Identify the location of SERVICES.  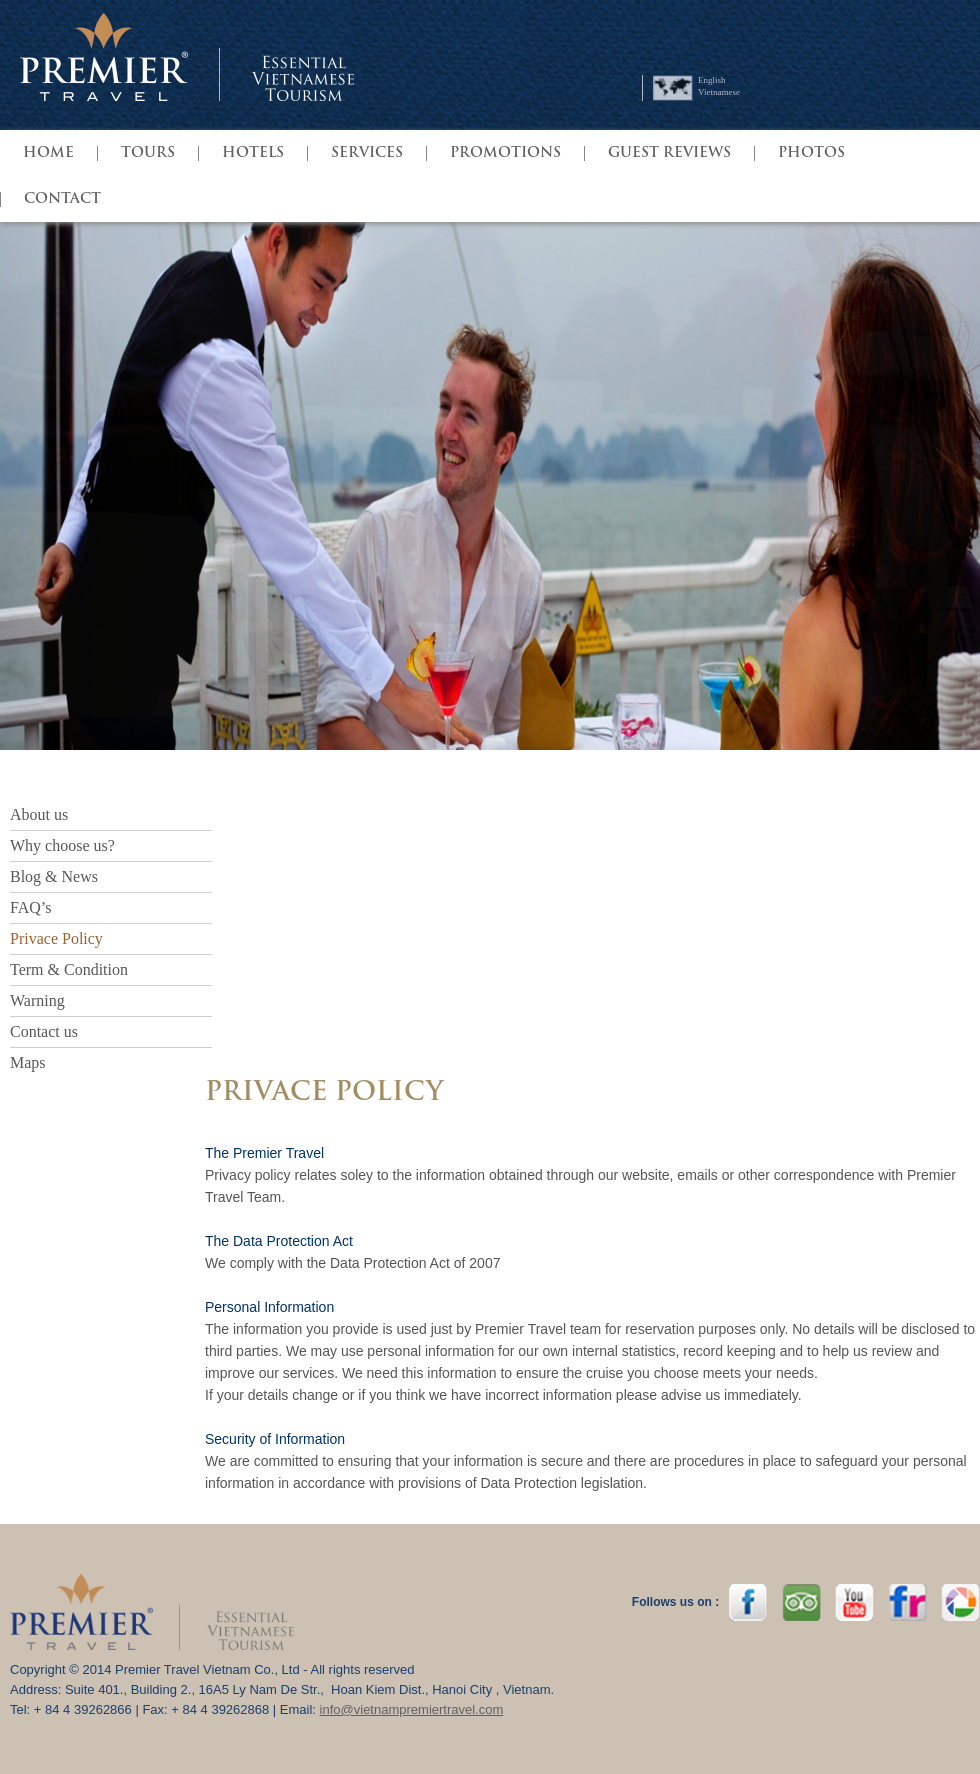
(367, 153).